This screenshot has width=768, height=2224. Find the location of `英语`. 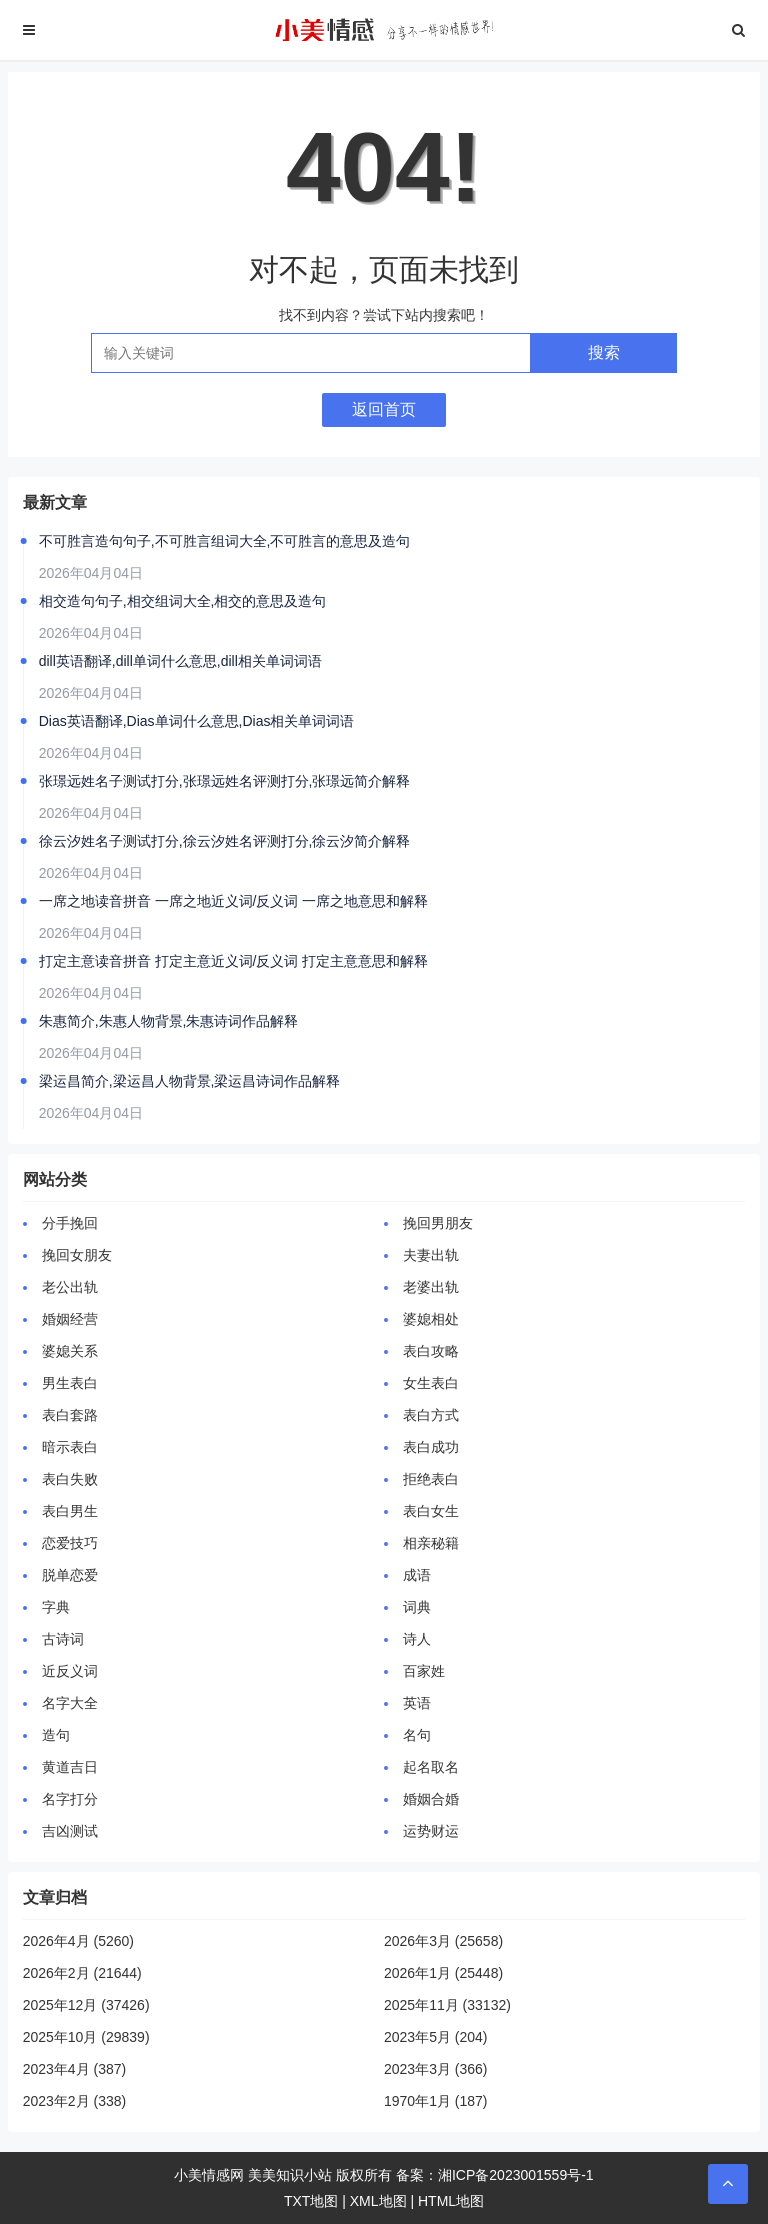

英语 is located at coordinates (417, 1703).